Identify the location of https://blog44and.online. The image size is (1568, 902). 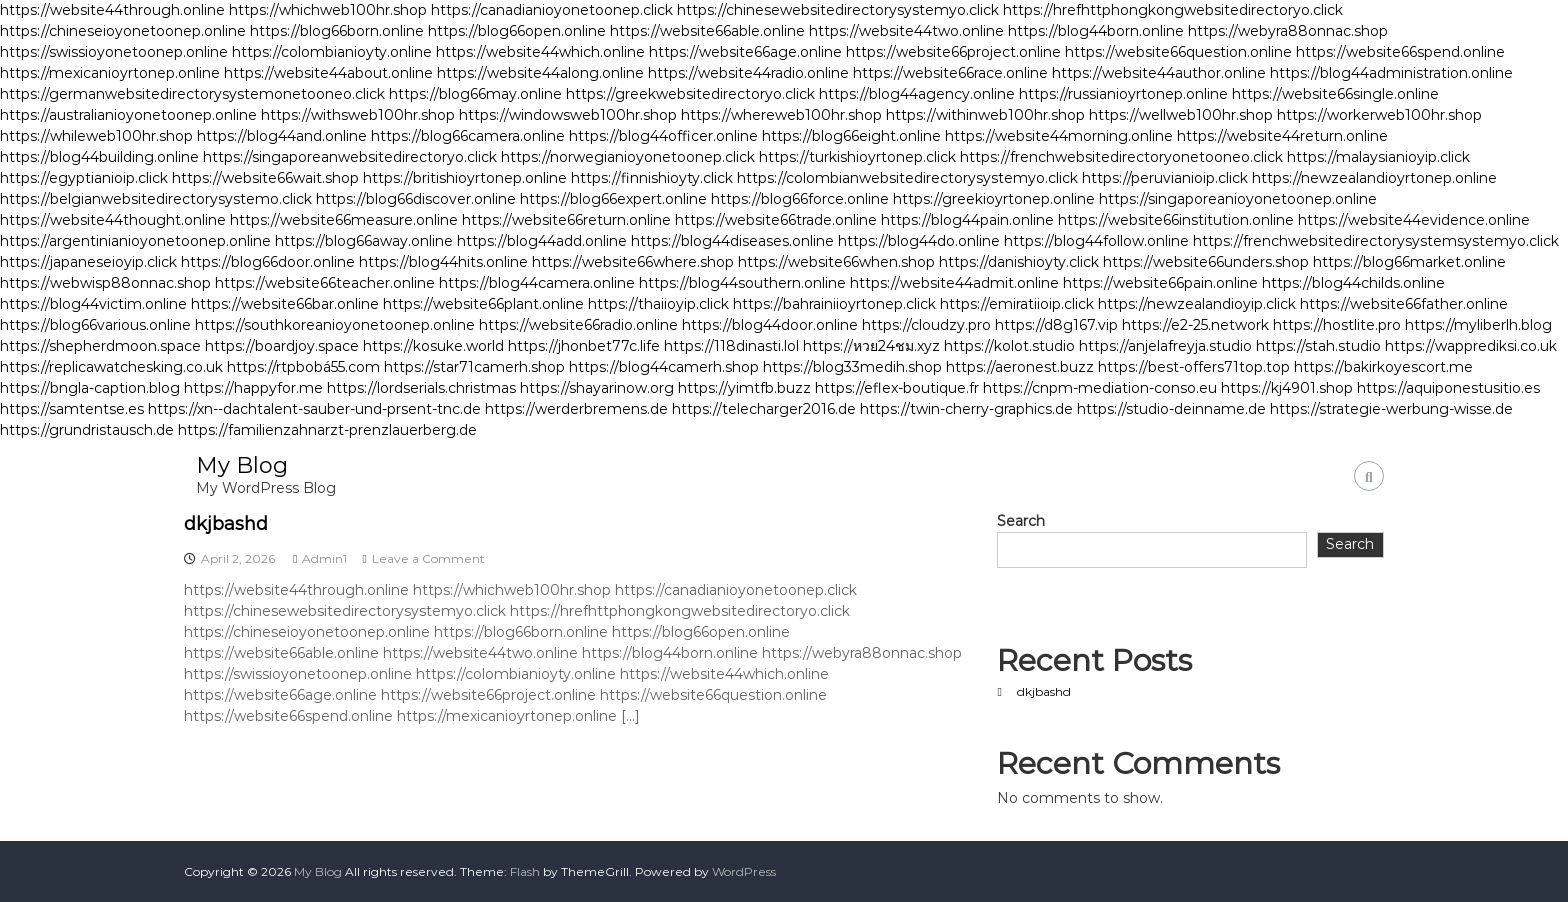
(282, 136).